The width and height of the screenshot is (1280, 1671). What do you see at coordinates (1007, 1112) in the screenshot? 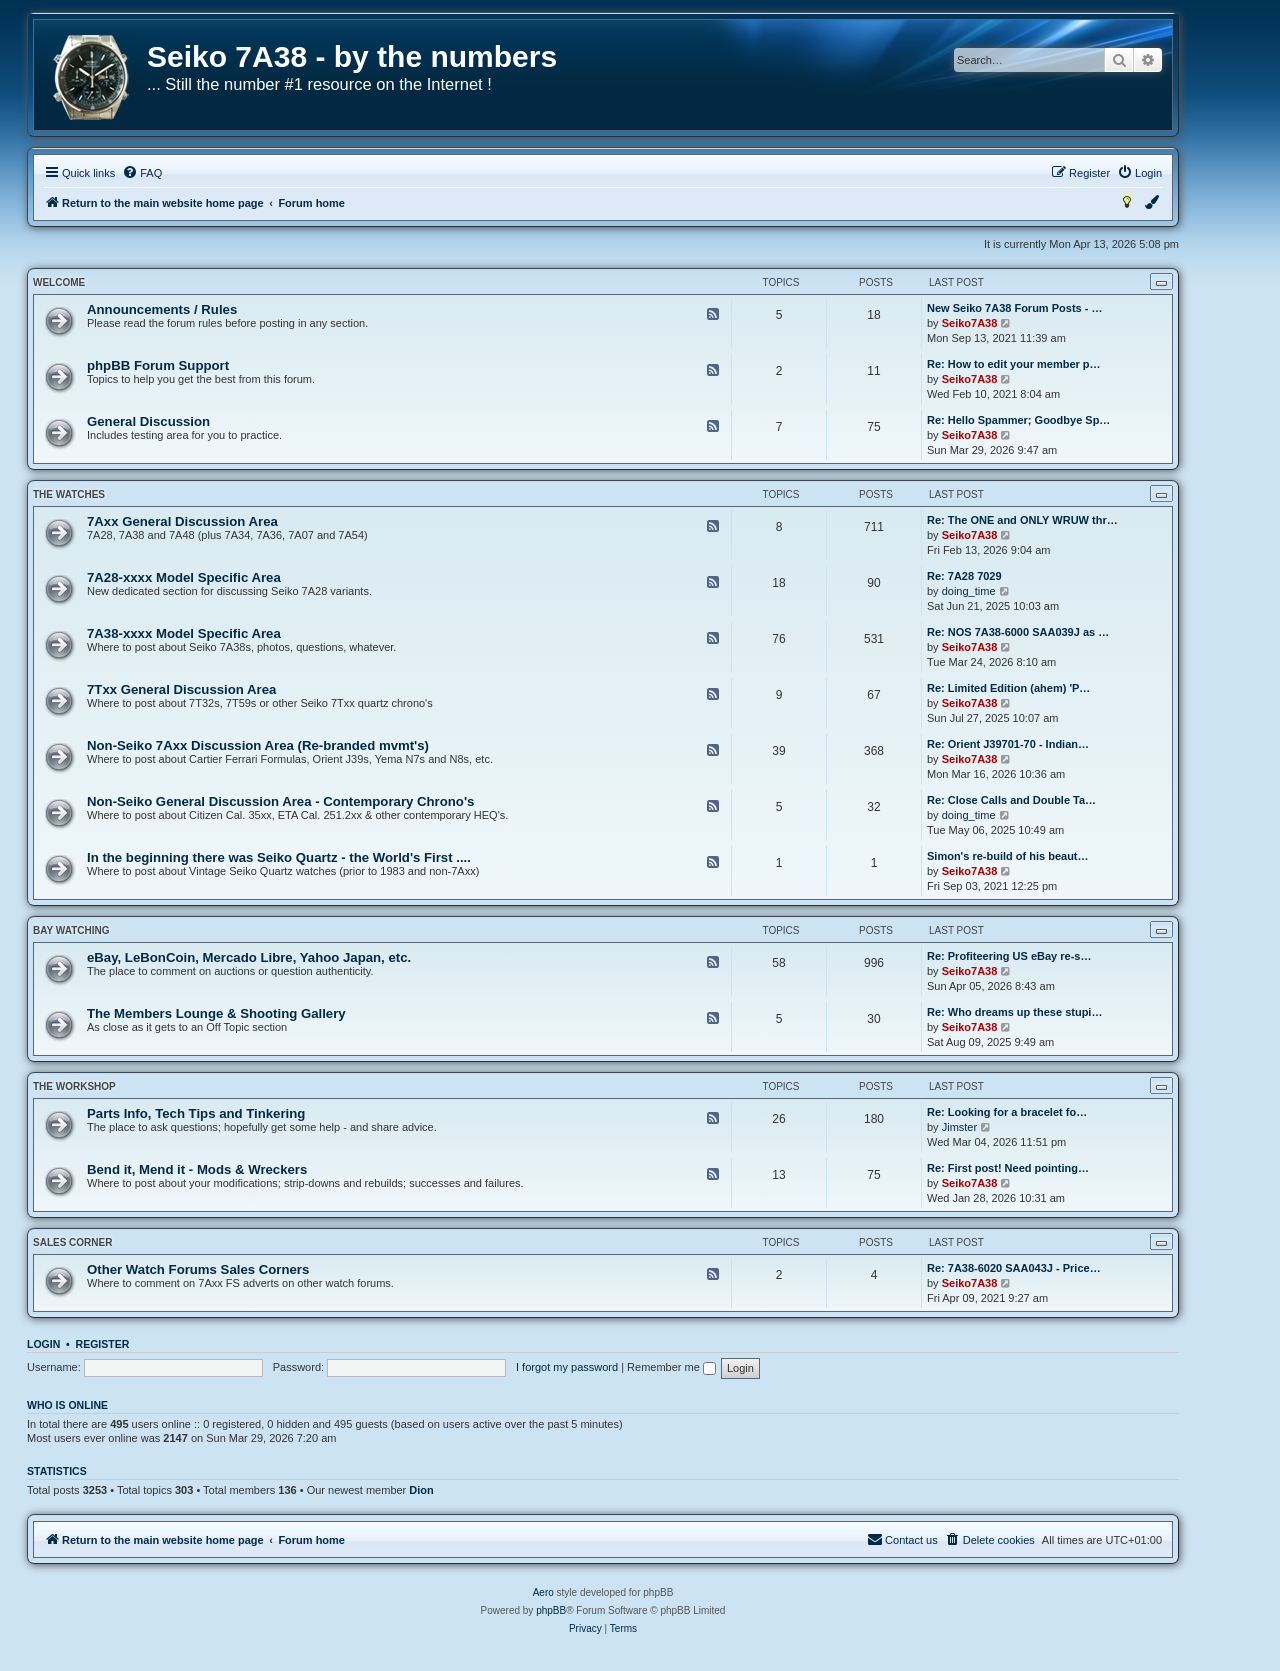
I see `Re: Looking for a bracelet fo…` at bounding box center [1007, 1112].